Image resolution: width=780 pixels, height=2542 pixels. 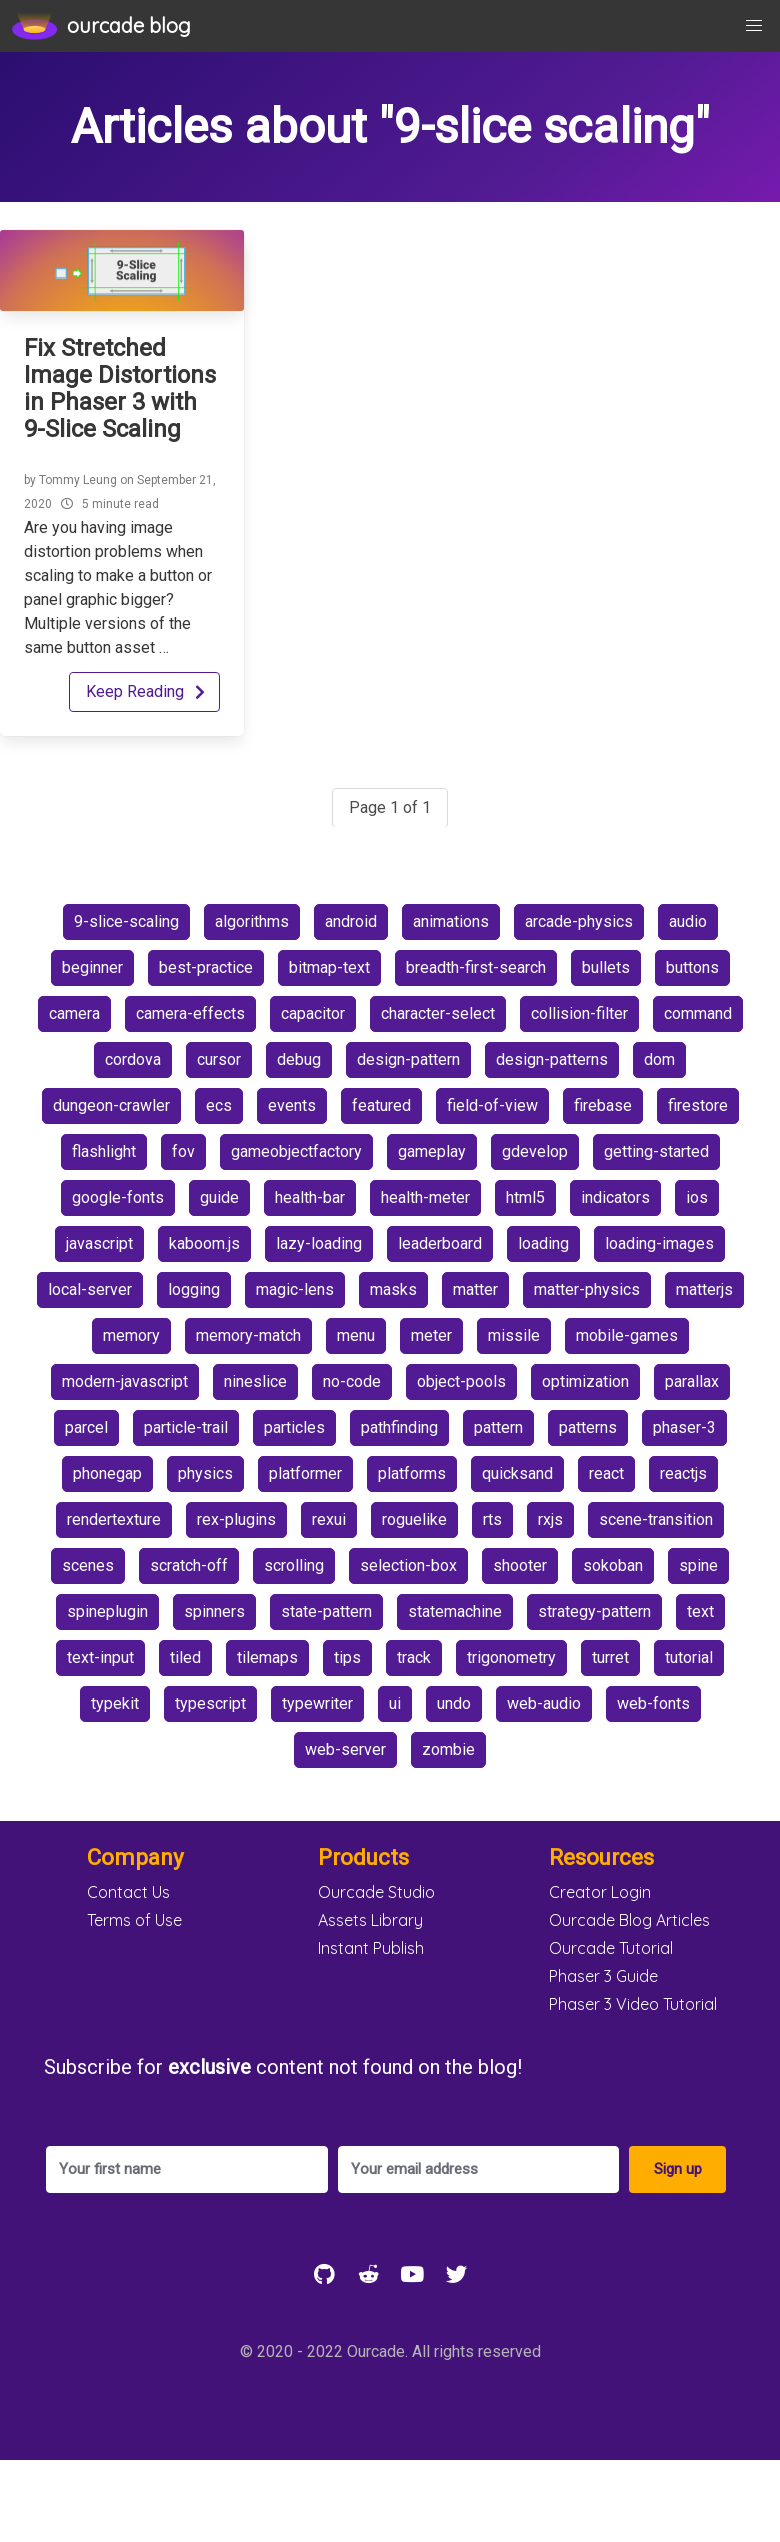 I want to click on health-meter, so click(x=425, y=1197).